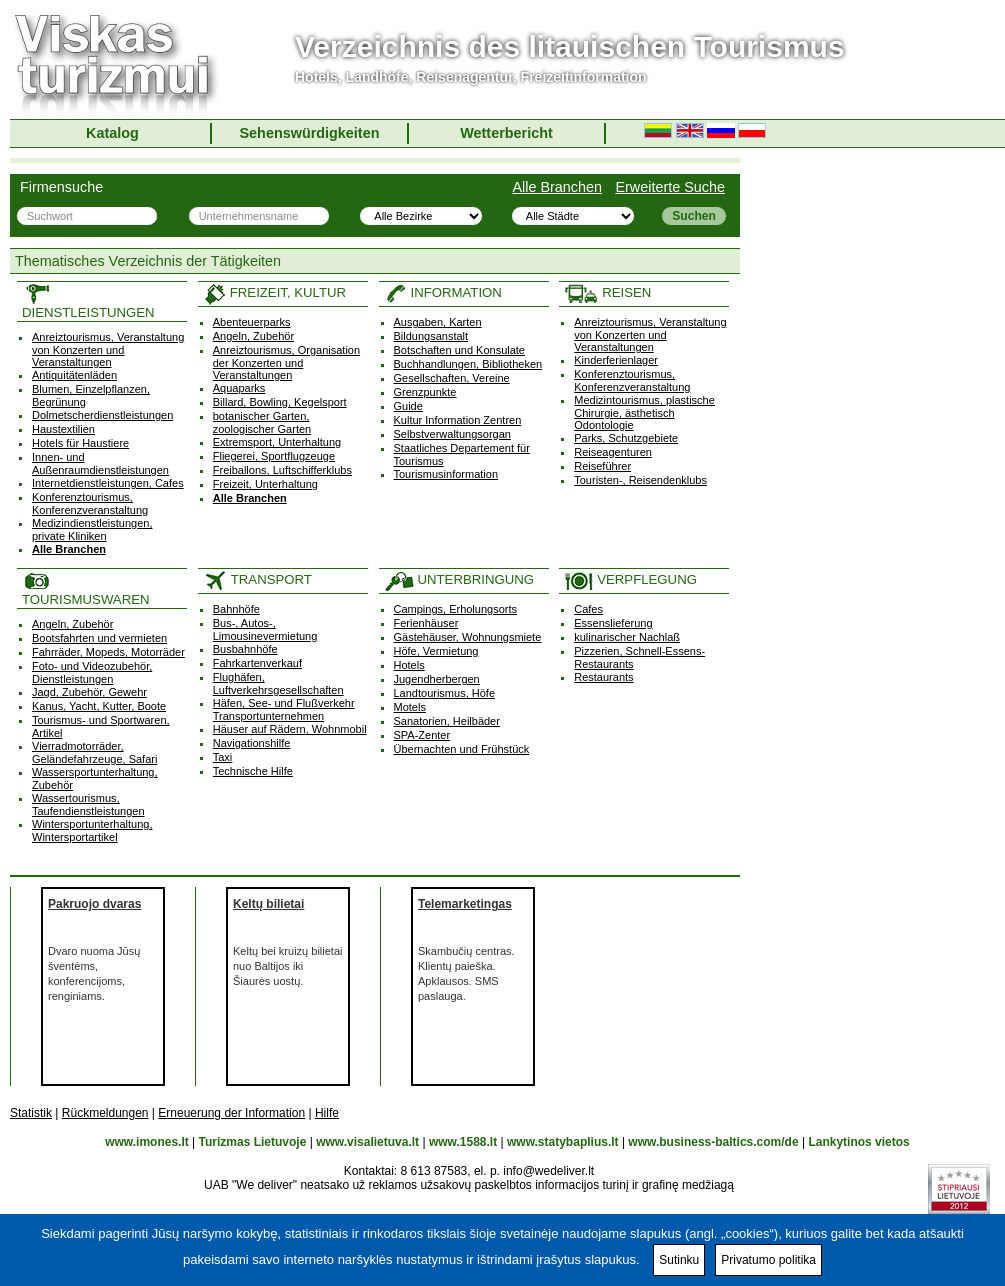  Describe the element at coordinates (236, 609) in the screenshot. I see `Bahnhöfe` at that location.